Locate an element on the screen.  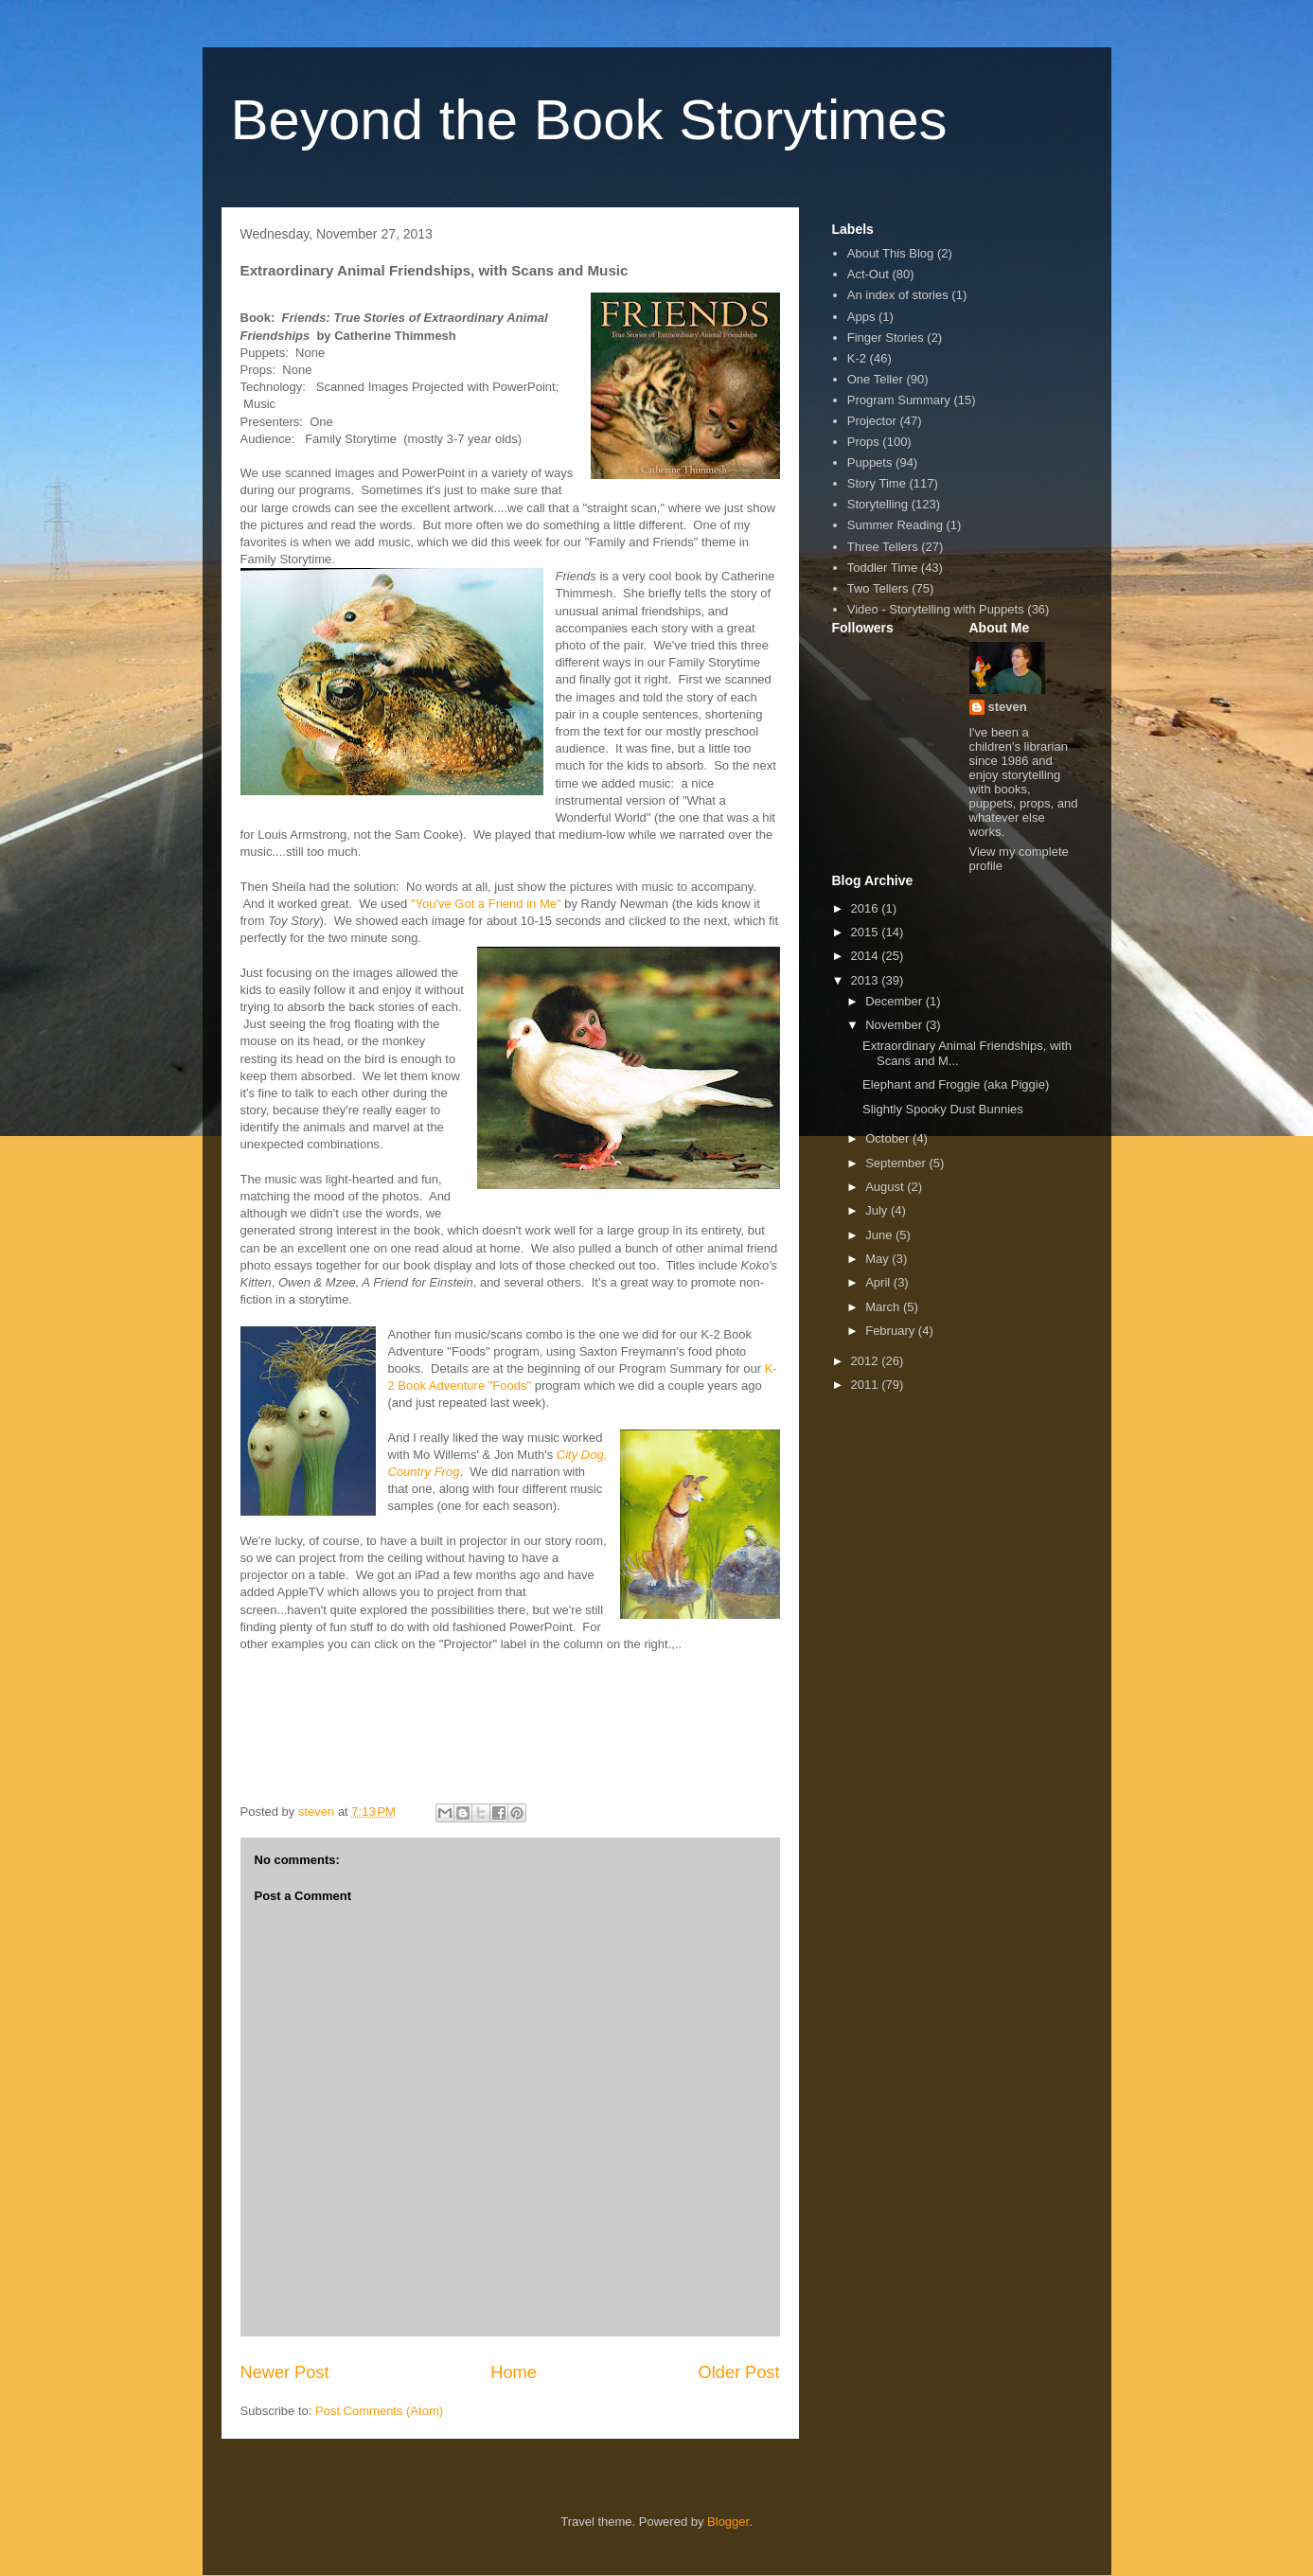
Beyond the Book Storytimes is located at coordinates (589, 119).